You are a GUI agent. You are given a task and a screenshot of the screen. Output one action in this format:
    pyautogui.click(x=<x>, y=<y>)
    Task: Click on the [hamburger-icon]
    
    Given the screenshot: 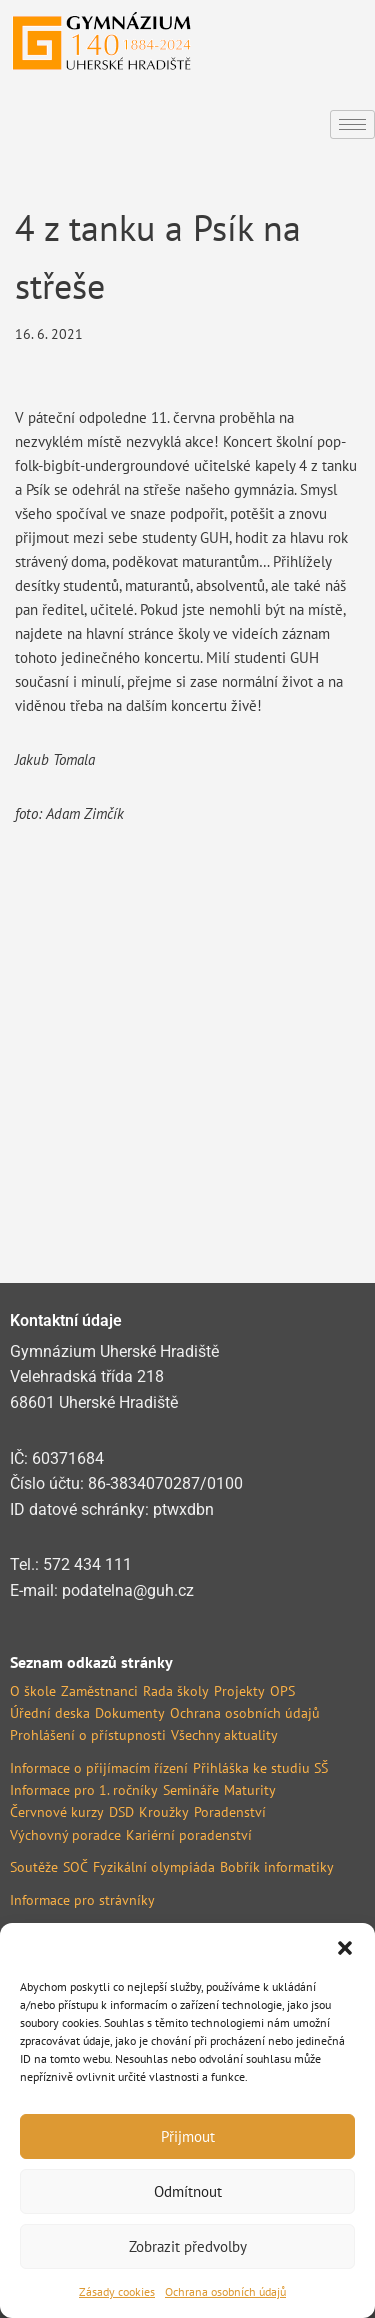 What is the action you would take?
    pyautogui.click(x=352, y=124)
    